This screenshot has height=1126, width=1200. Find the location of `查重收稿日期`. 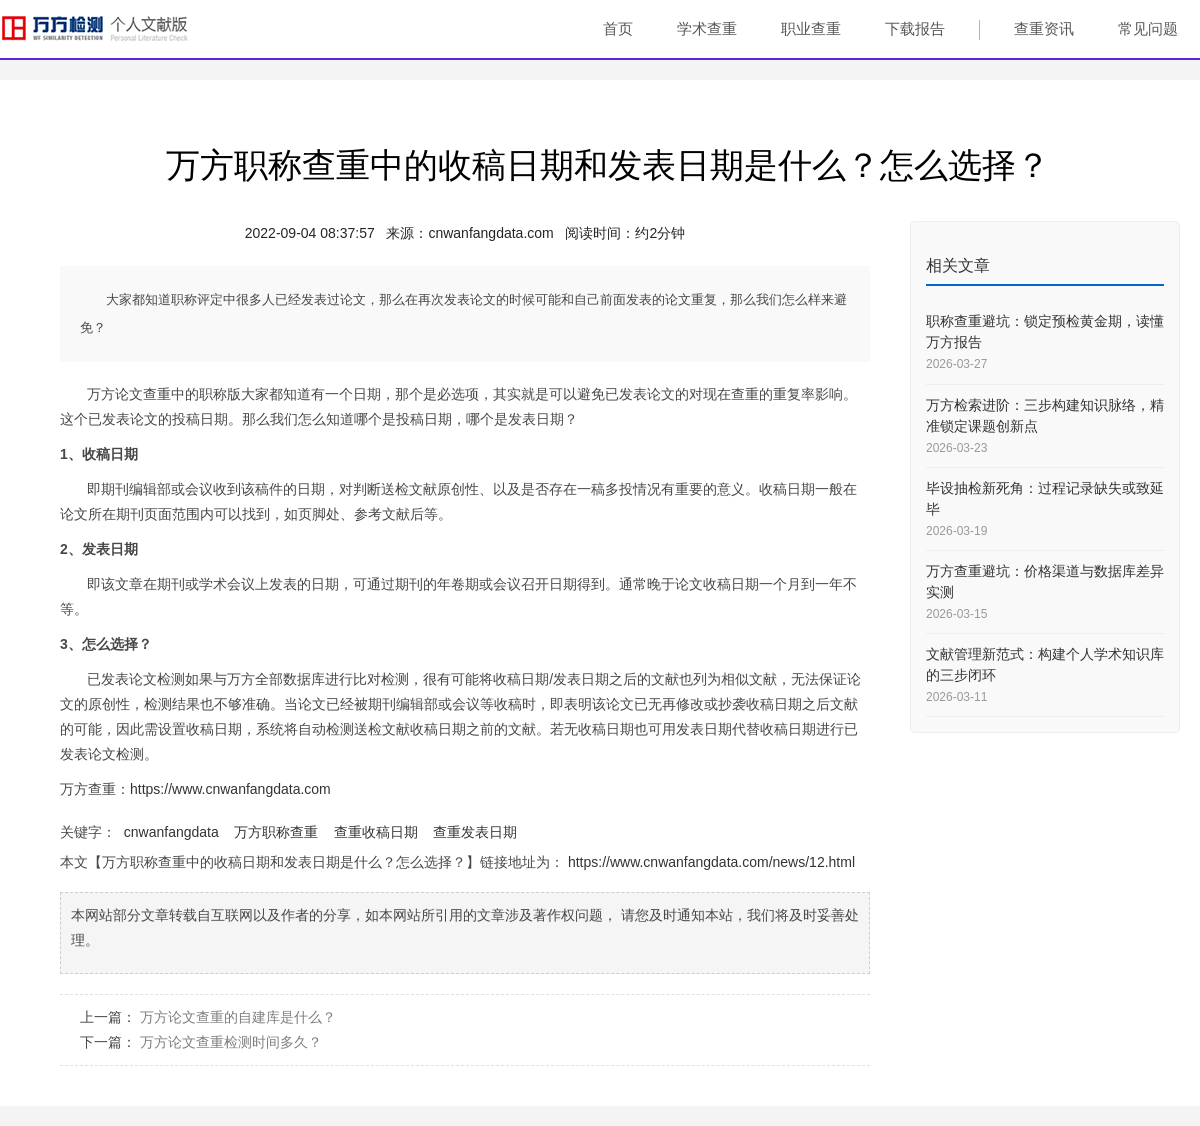

查重收稿日期 is located at coordinates (376, 832).